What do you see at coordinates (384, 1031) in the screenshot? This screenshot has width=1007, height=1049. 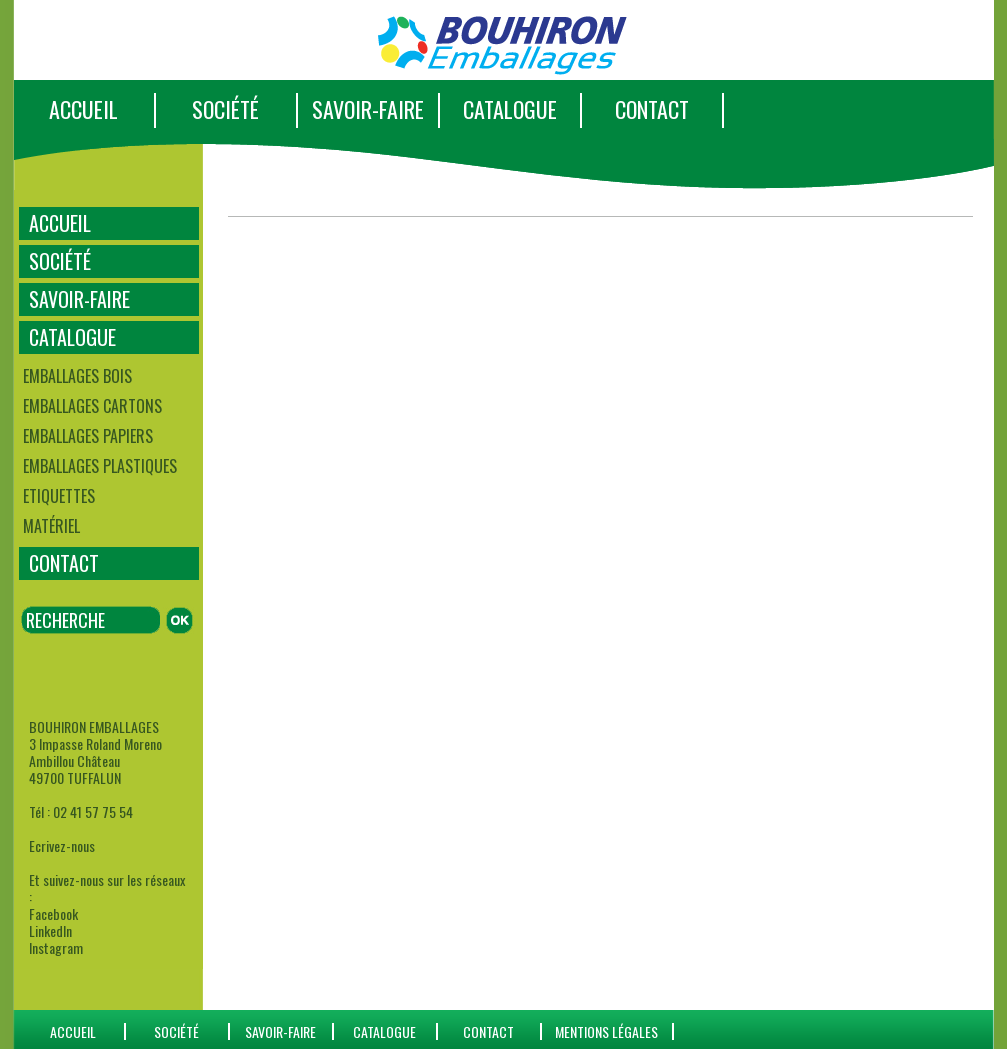 I see `catalogue` at bounding box center [384, 1031].